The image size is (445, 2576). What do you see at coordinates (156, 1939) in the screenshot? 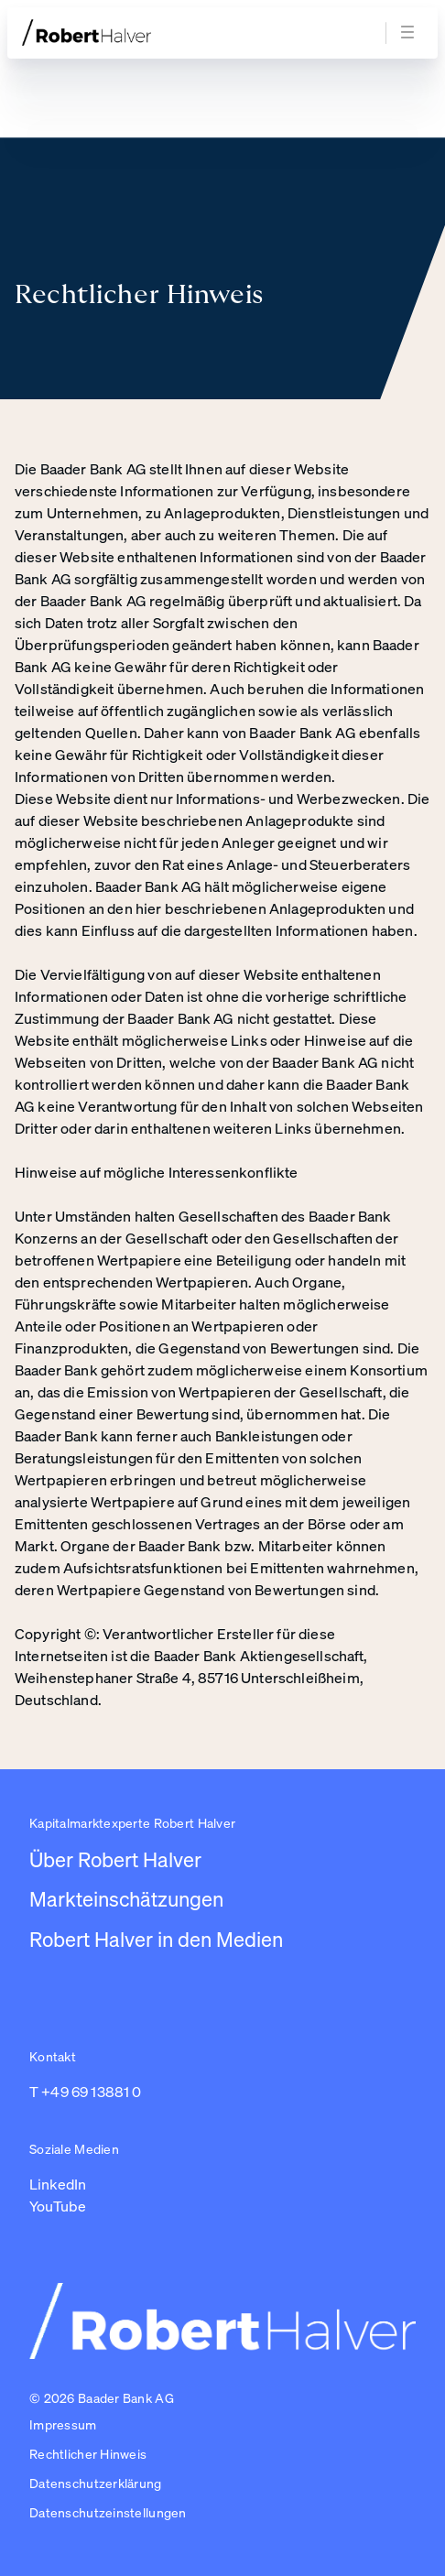
I see `Robert Halver in den Medien [Link zu /robert-halver-in-den-medien]` at bounding box center [156, 1939].